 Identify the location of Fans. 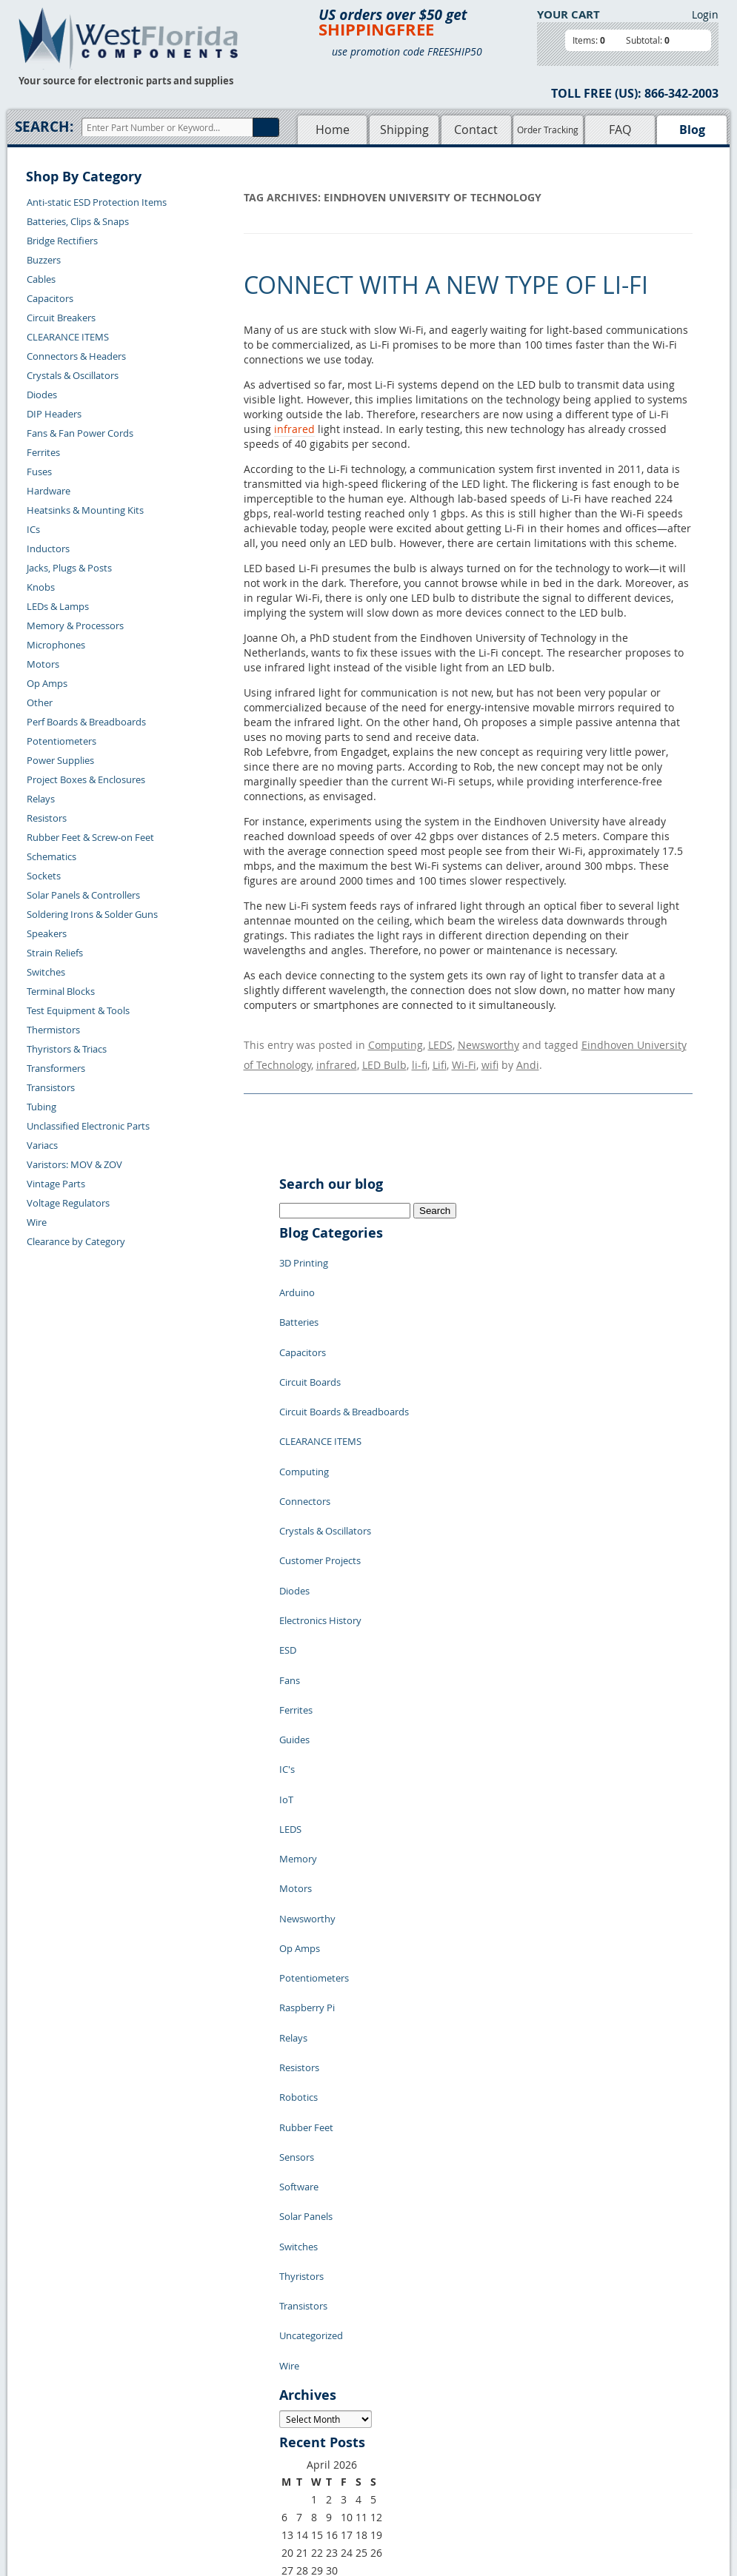
(289, 1559).